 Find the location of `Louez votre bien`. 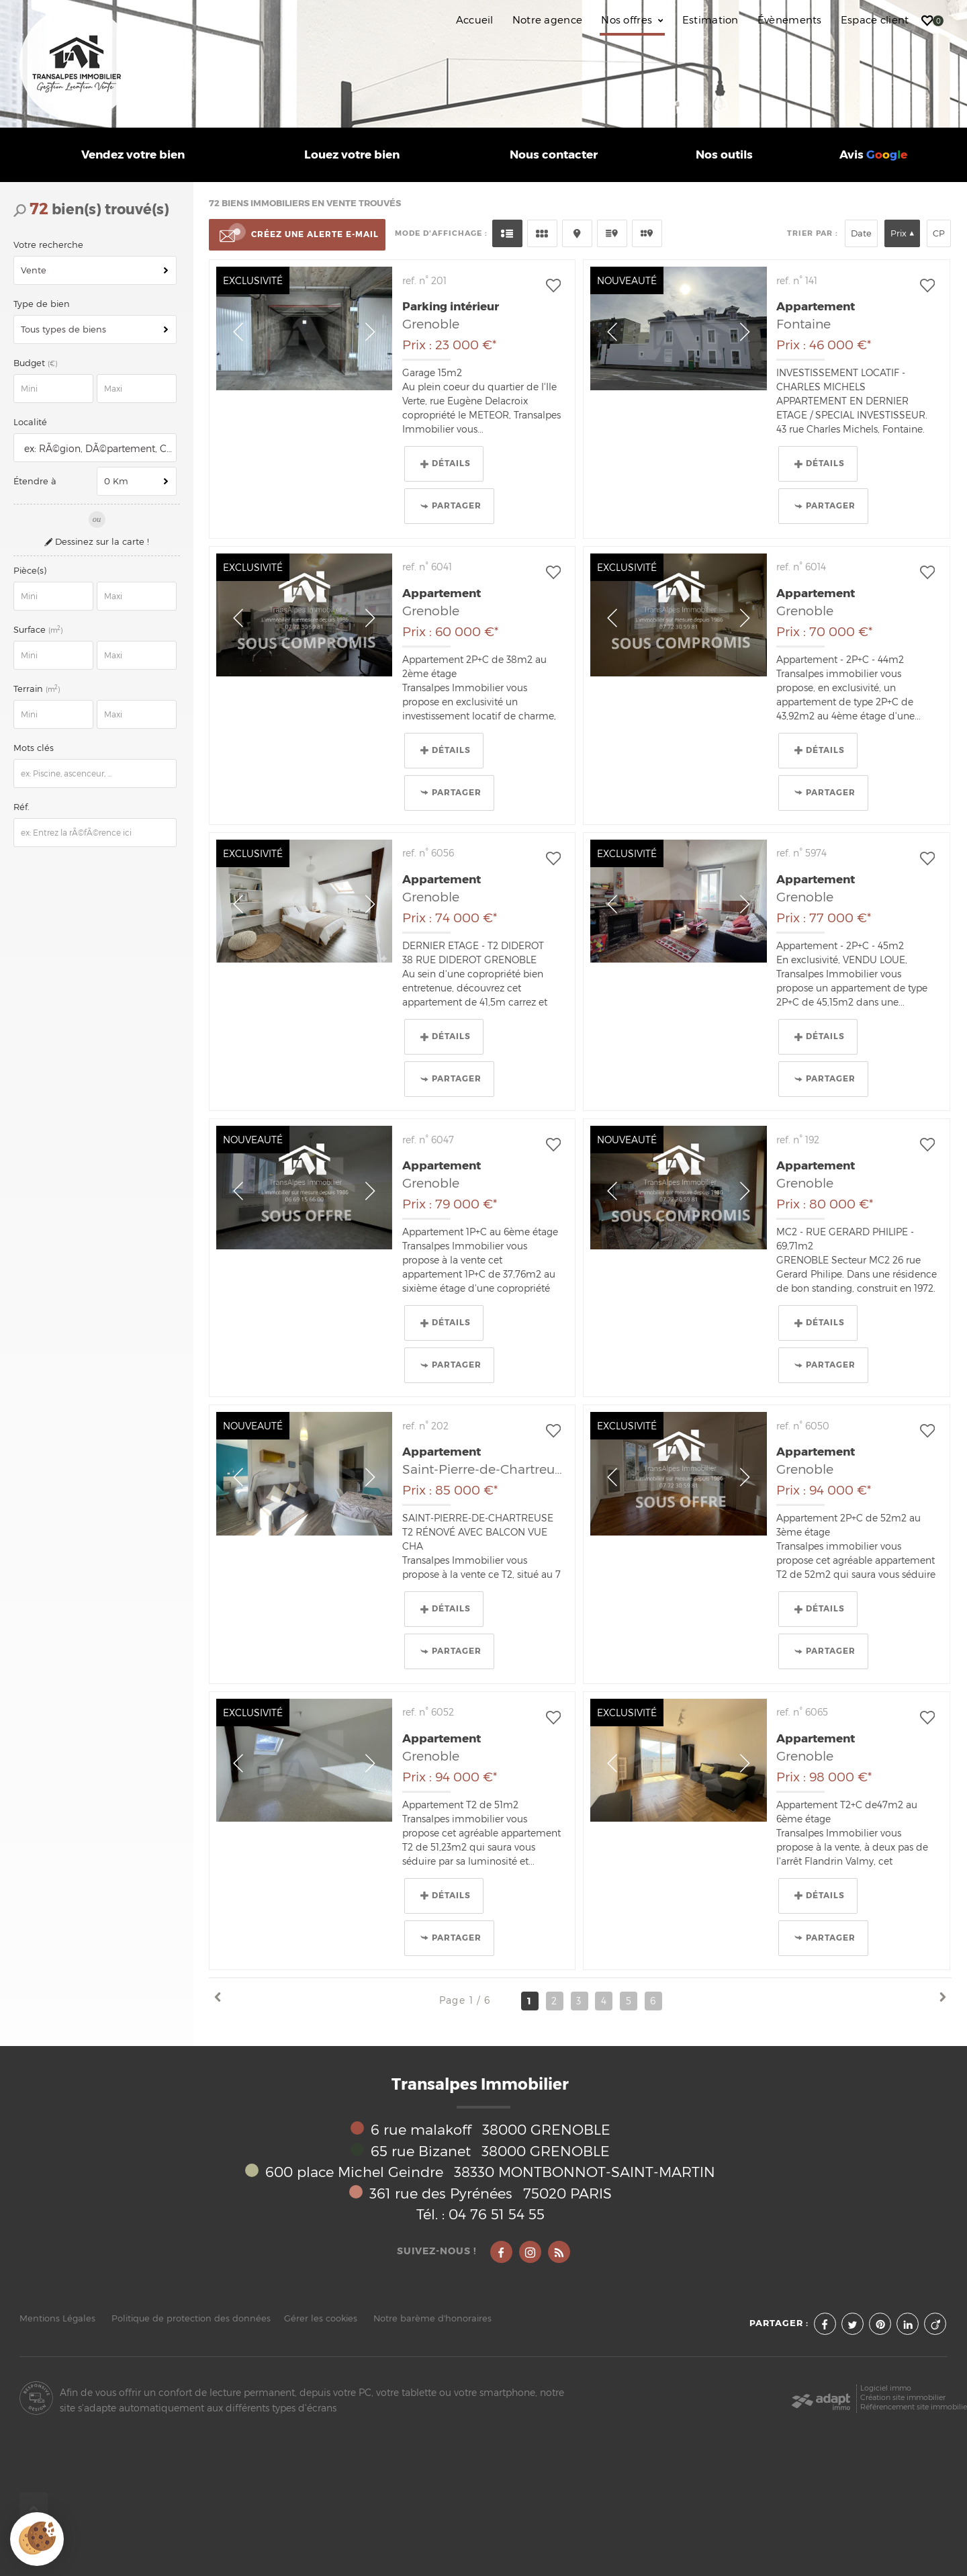

Louez votre bien is located at coordinates (352, 155).